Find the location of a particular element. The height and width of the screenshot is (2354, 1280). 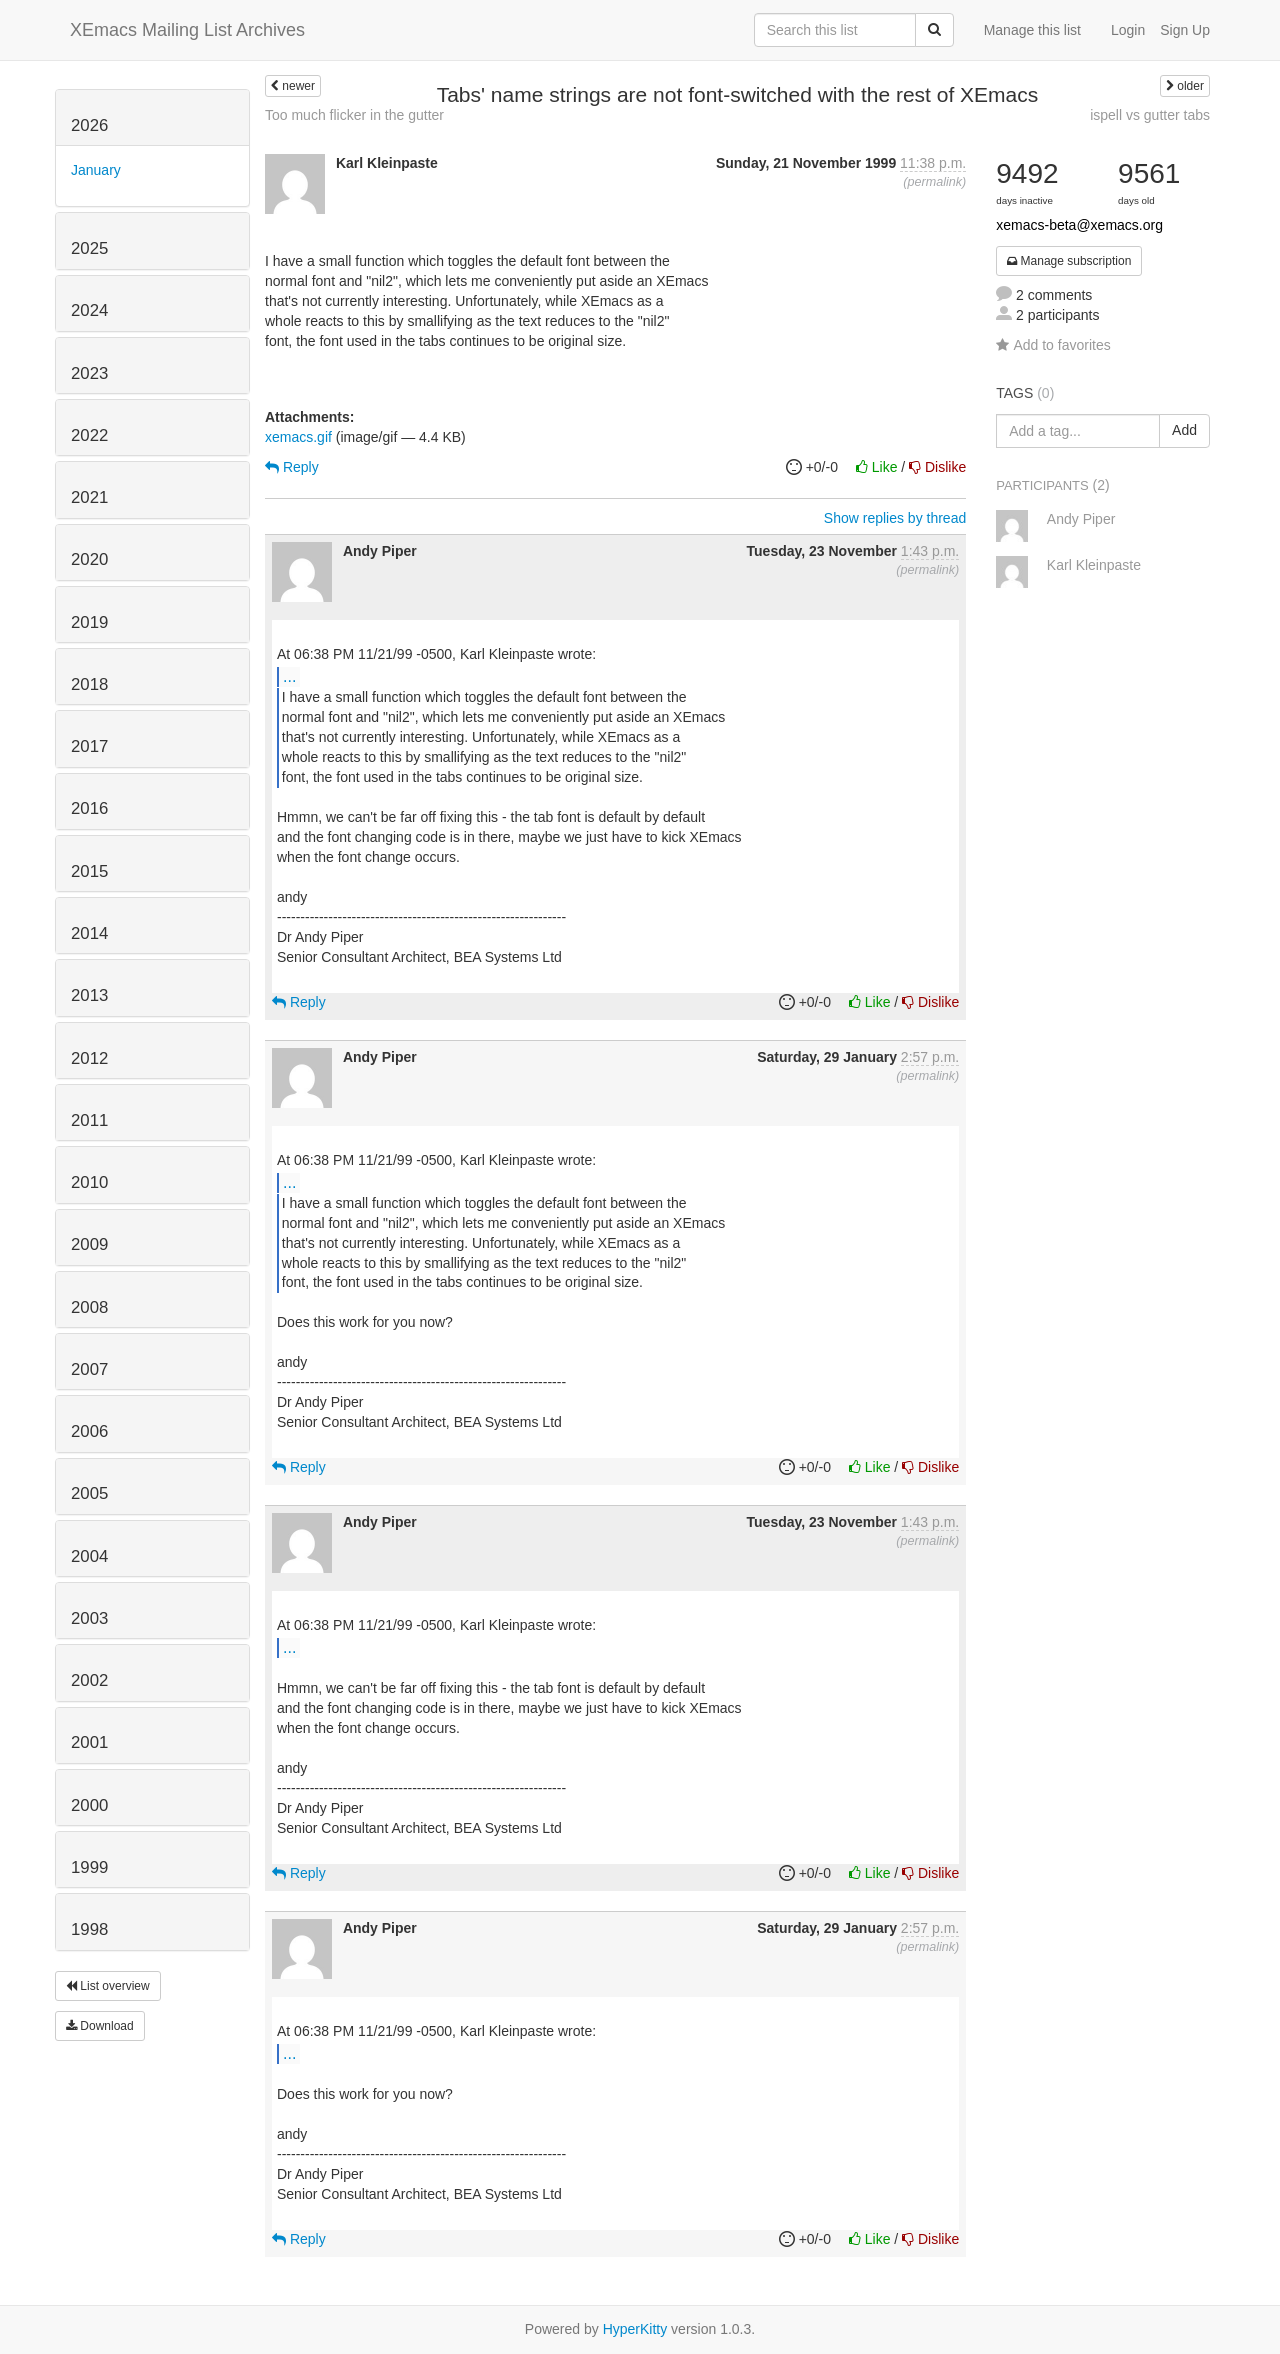

2016 is located at coordinates (89, 808).